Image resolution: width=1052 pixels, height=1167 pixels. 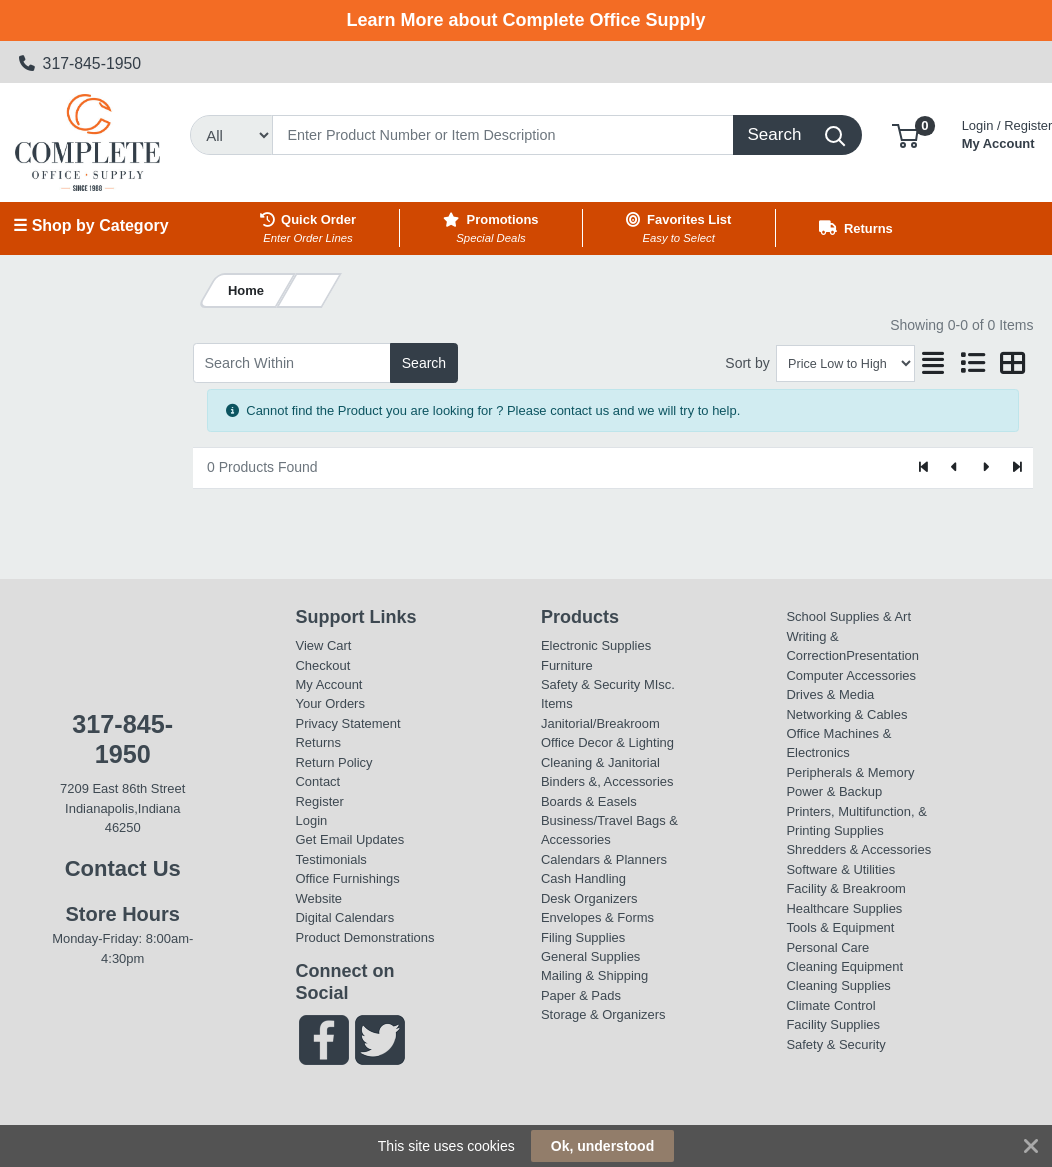 I want to click on Contact, so click(x=318, y=781).